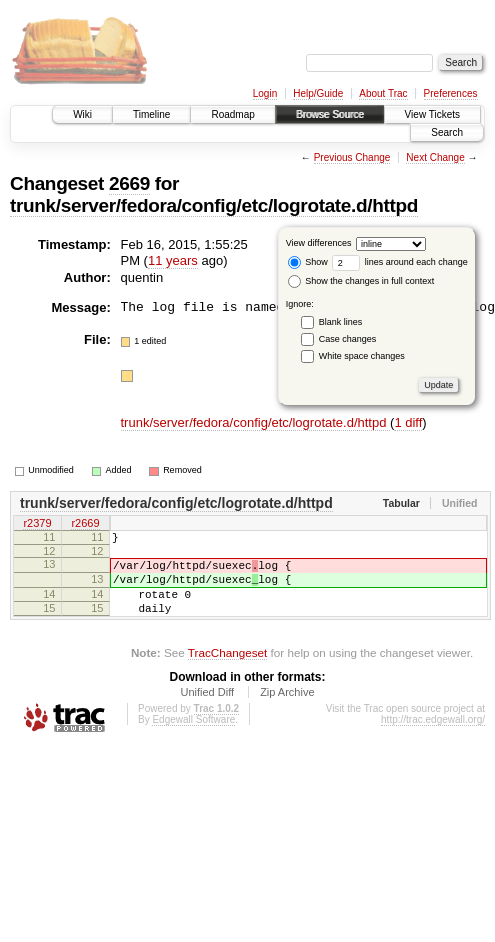  What do you see at coordinates (319, 243) in the screenshot?
I see `View differences` at bounding box center [319, 243].